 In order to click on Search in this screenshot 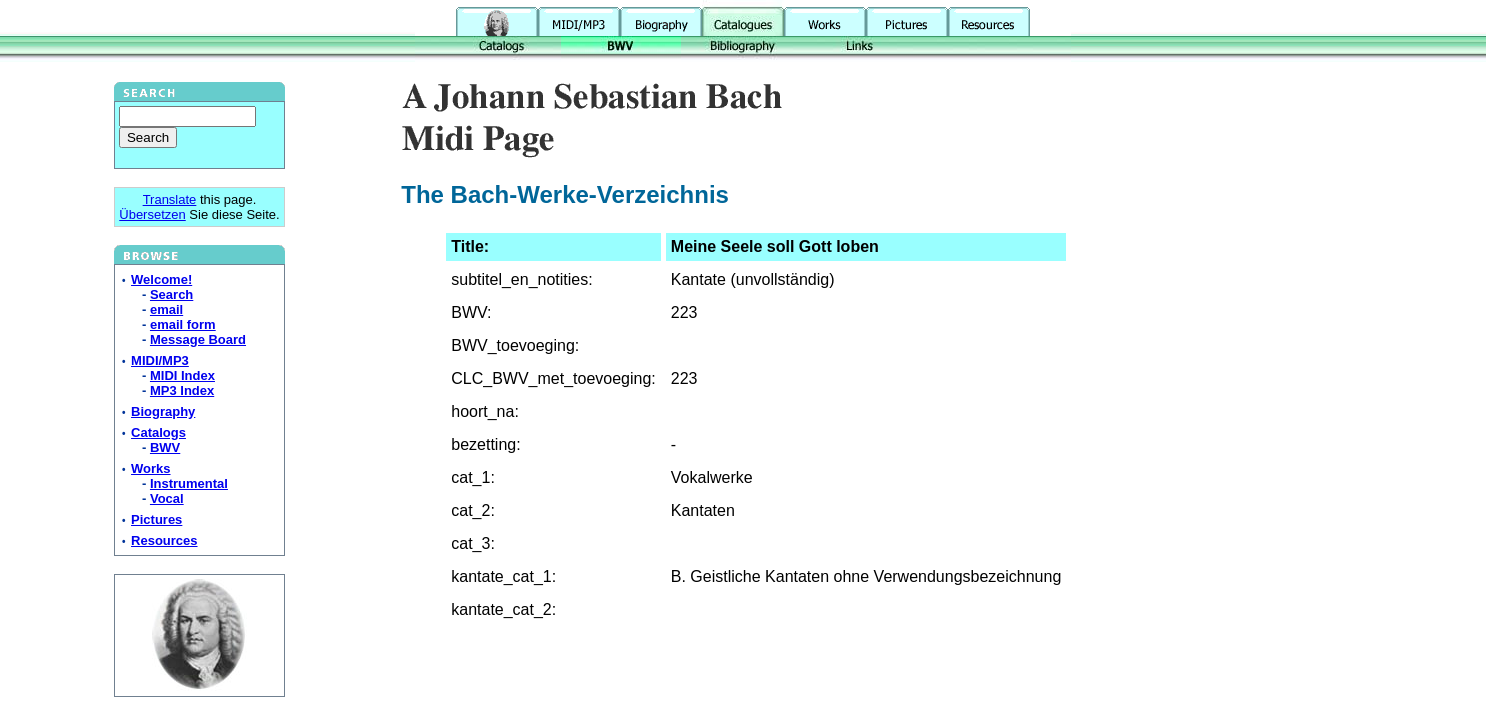, I will do `click(171, 294)`.